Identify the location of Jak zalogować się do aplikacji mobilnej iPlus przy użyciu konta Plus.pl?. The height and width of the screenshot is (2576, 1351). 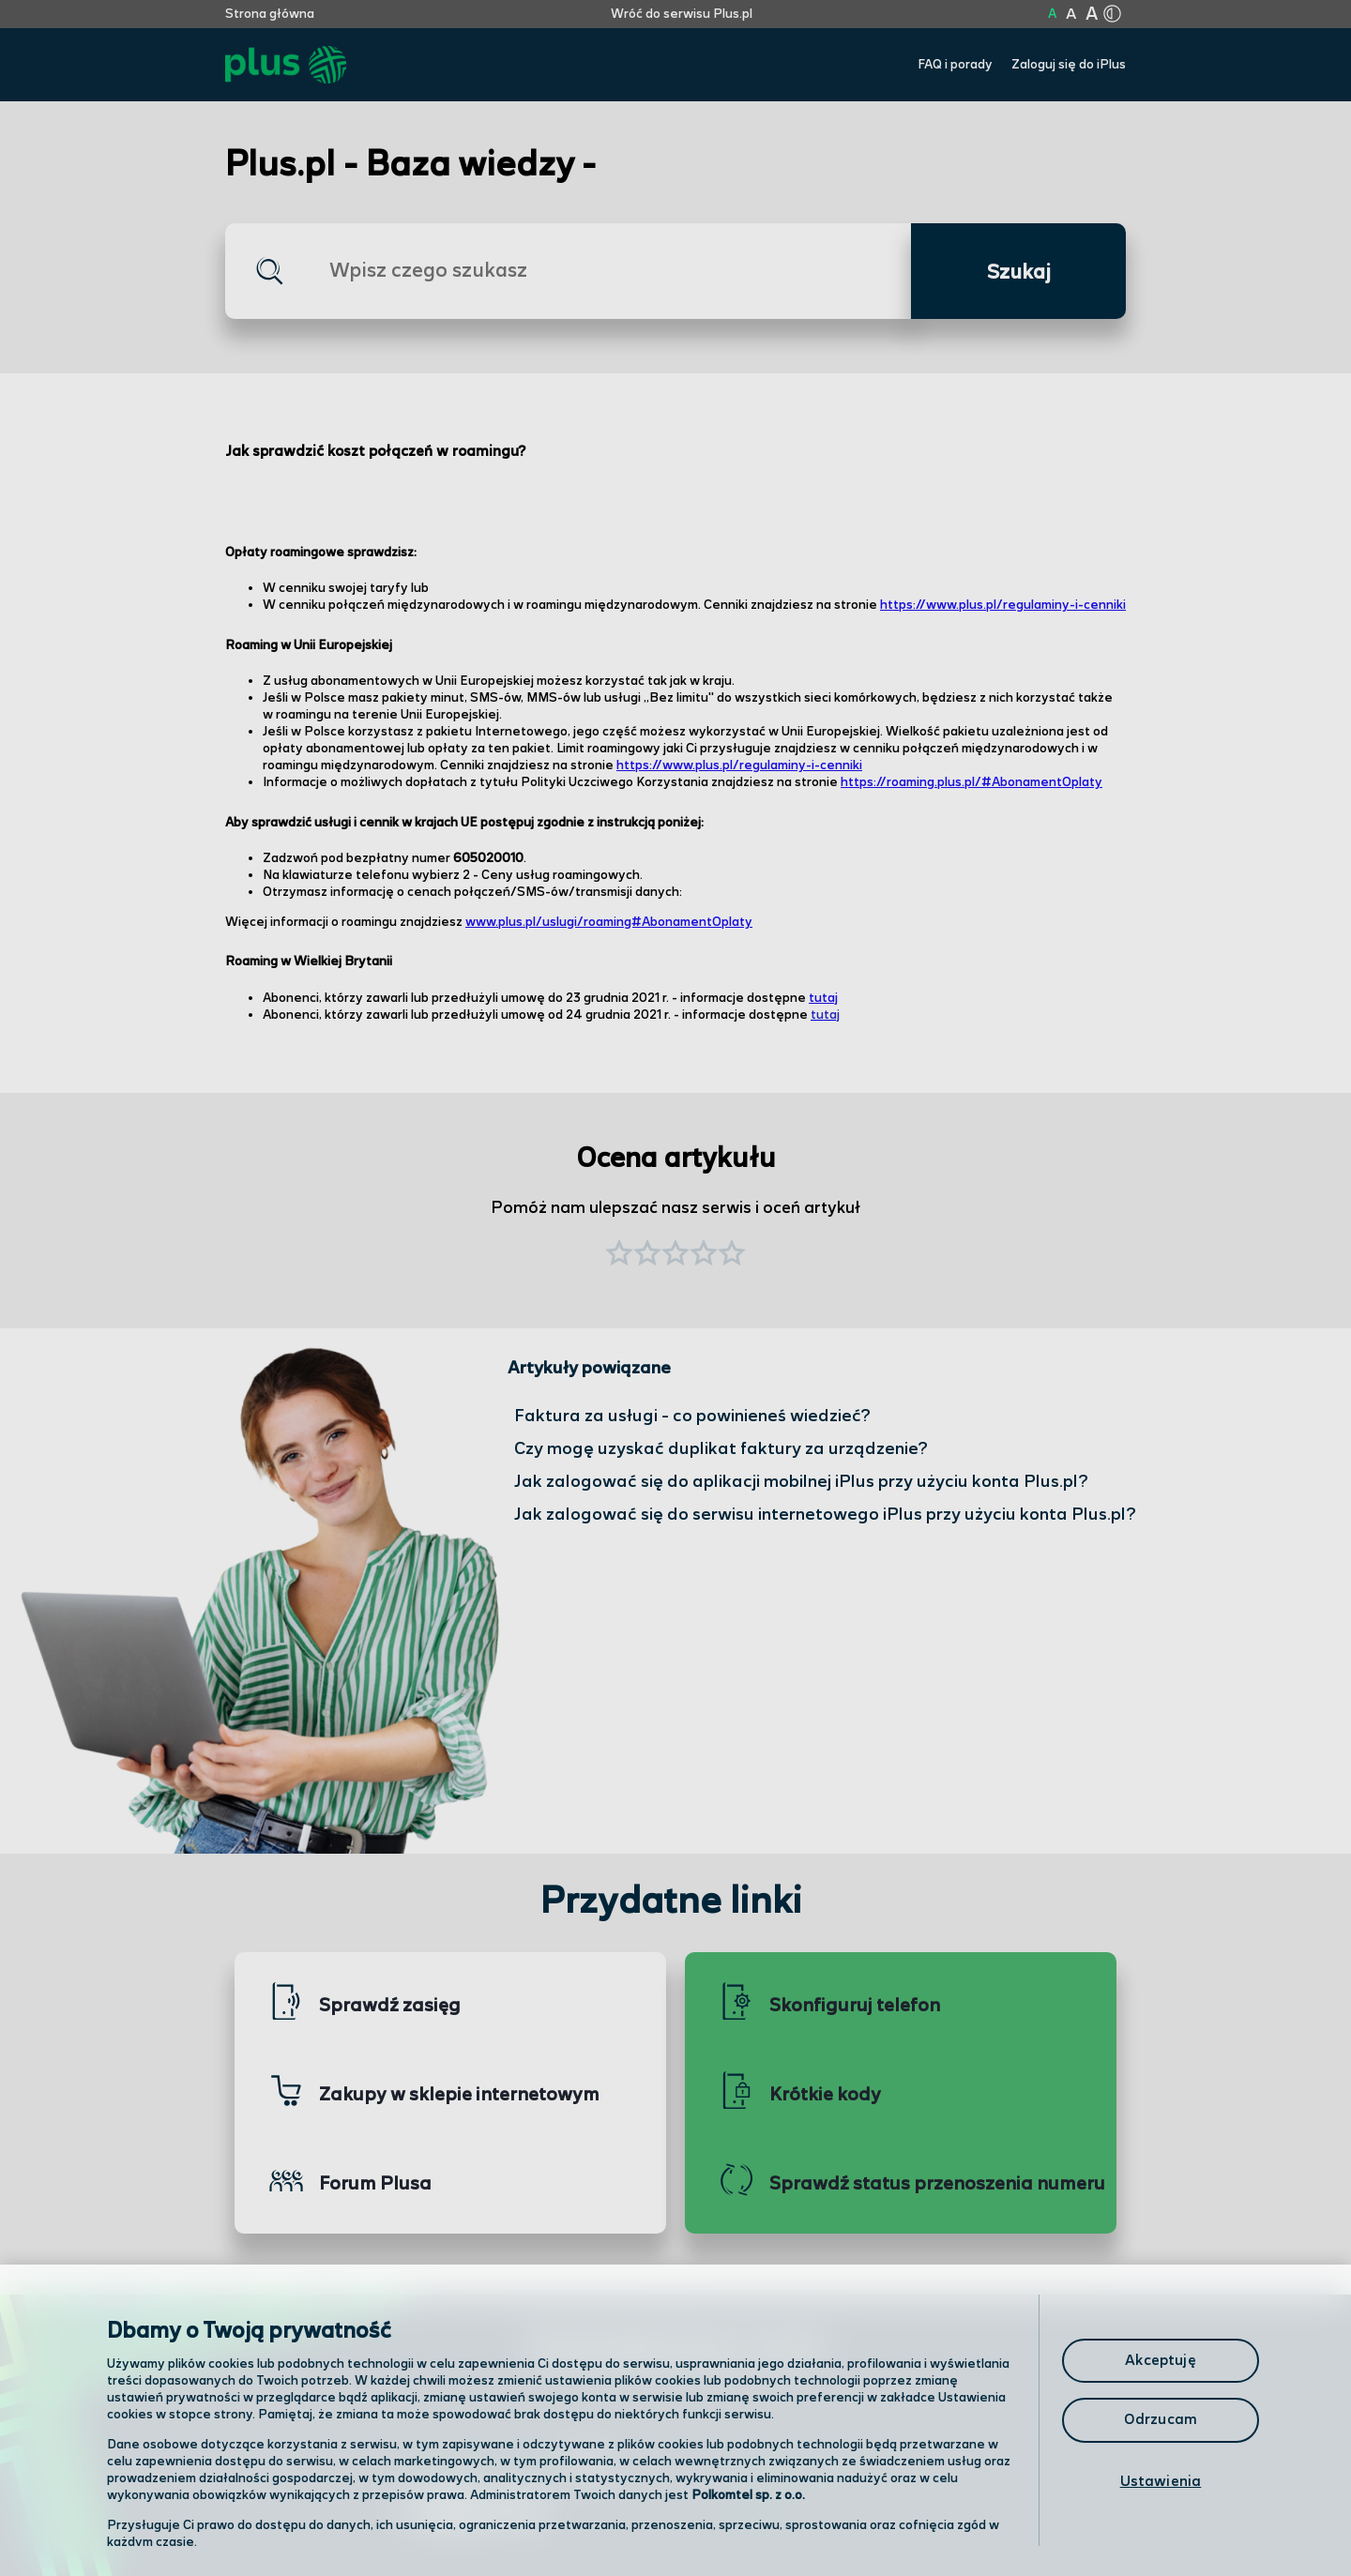
(801, 1481).